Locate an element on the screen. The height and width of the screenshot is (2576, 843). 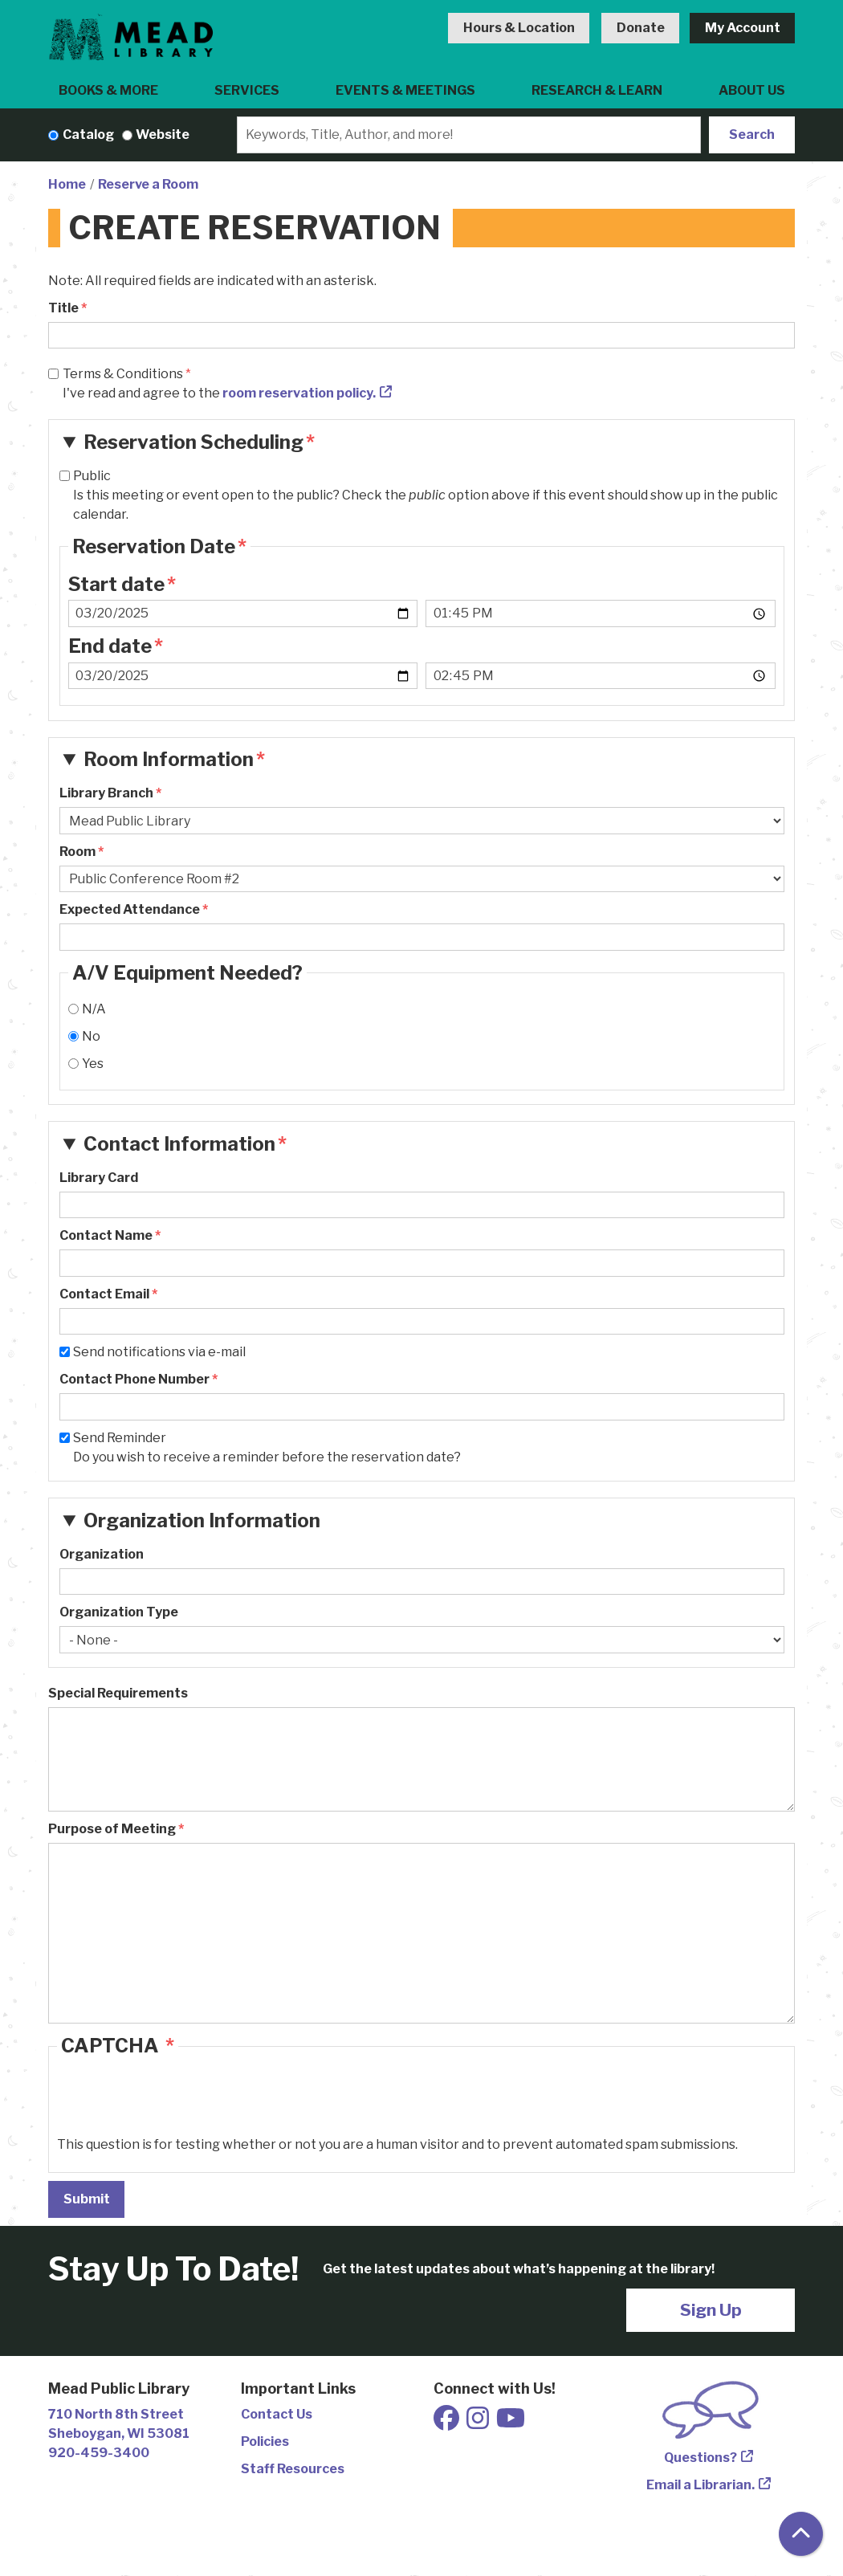
Contact Us is located at coordinates (276, 2414).